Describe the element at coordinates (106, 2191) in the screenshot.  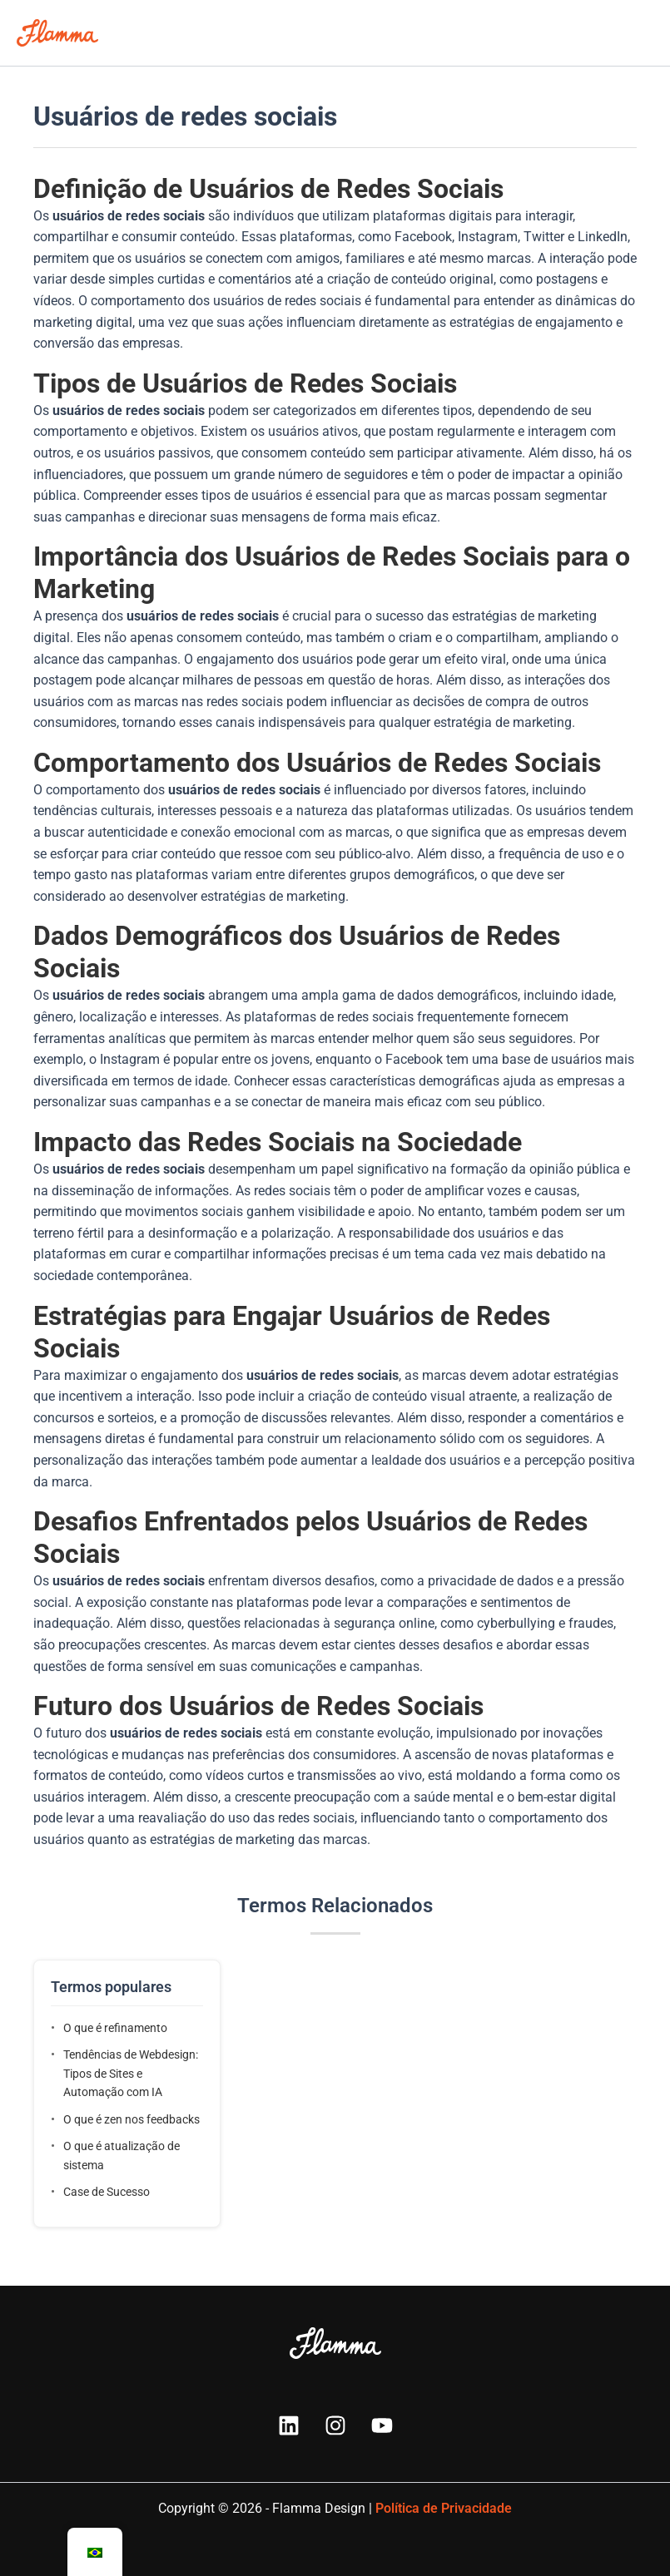
I see `Case de Sucesso` at that location.